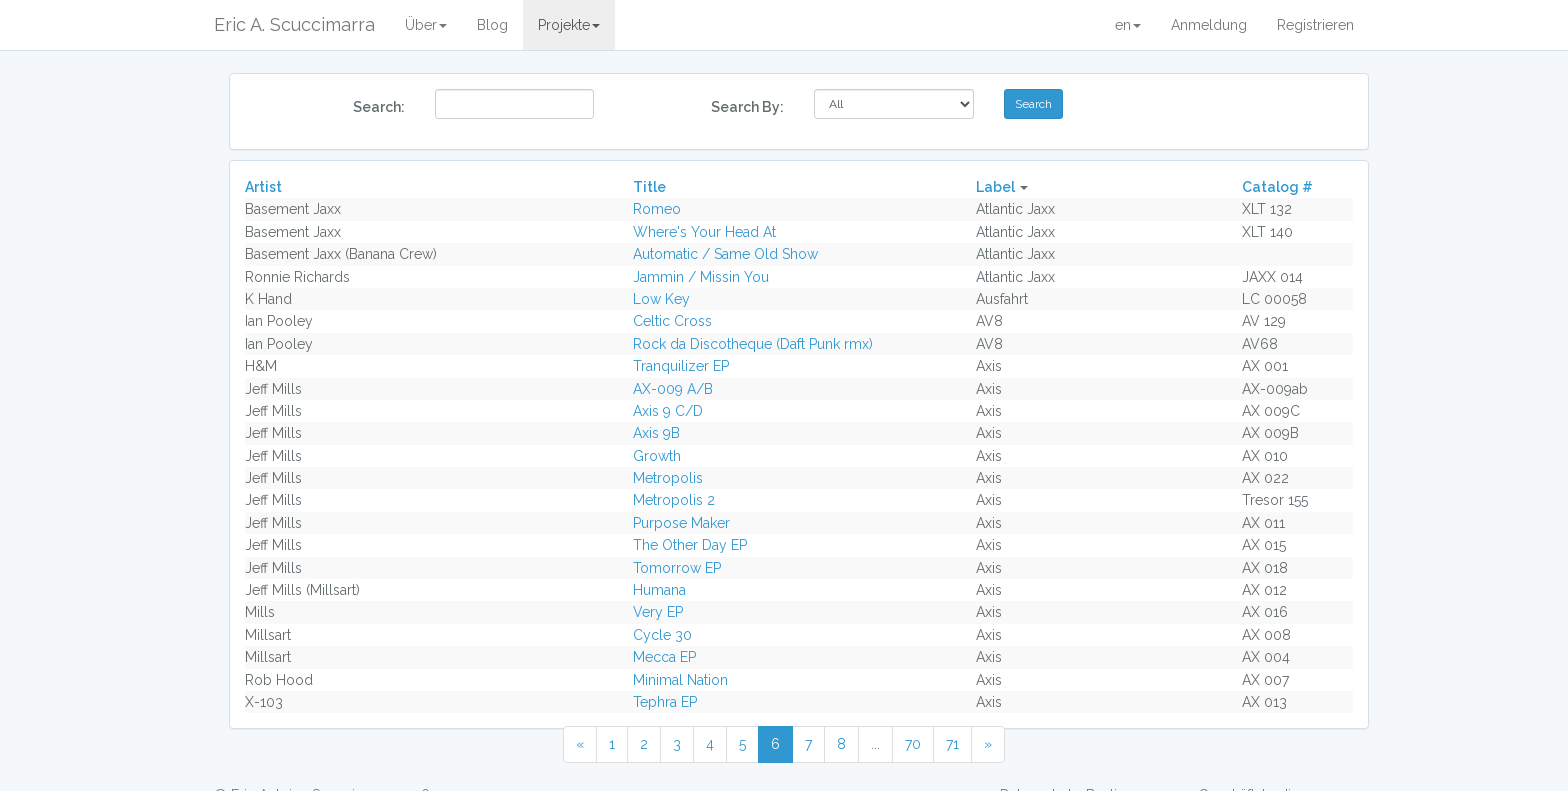 The image size is (1568, 791). Describe the element at coordinates (658, 612) in the screenshot. I see `Very EP` at that location.